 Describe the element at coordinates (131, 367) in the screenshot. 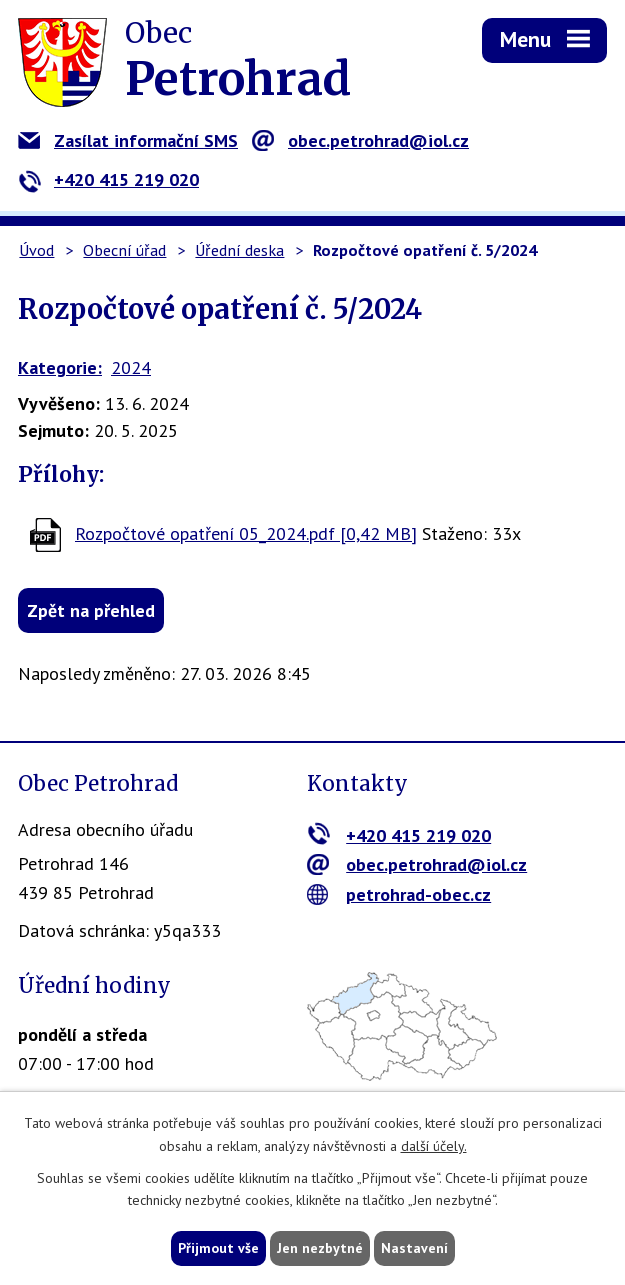

I see `2024` at that location.